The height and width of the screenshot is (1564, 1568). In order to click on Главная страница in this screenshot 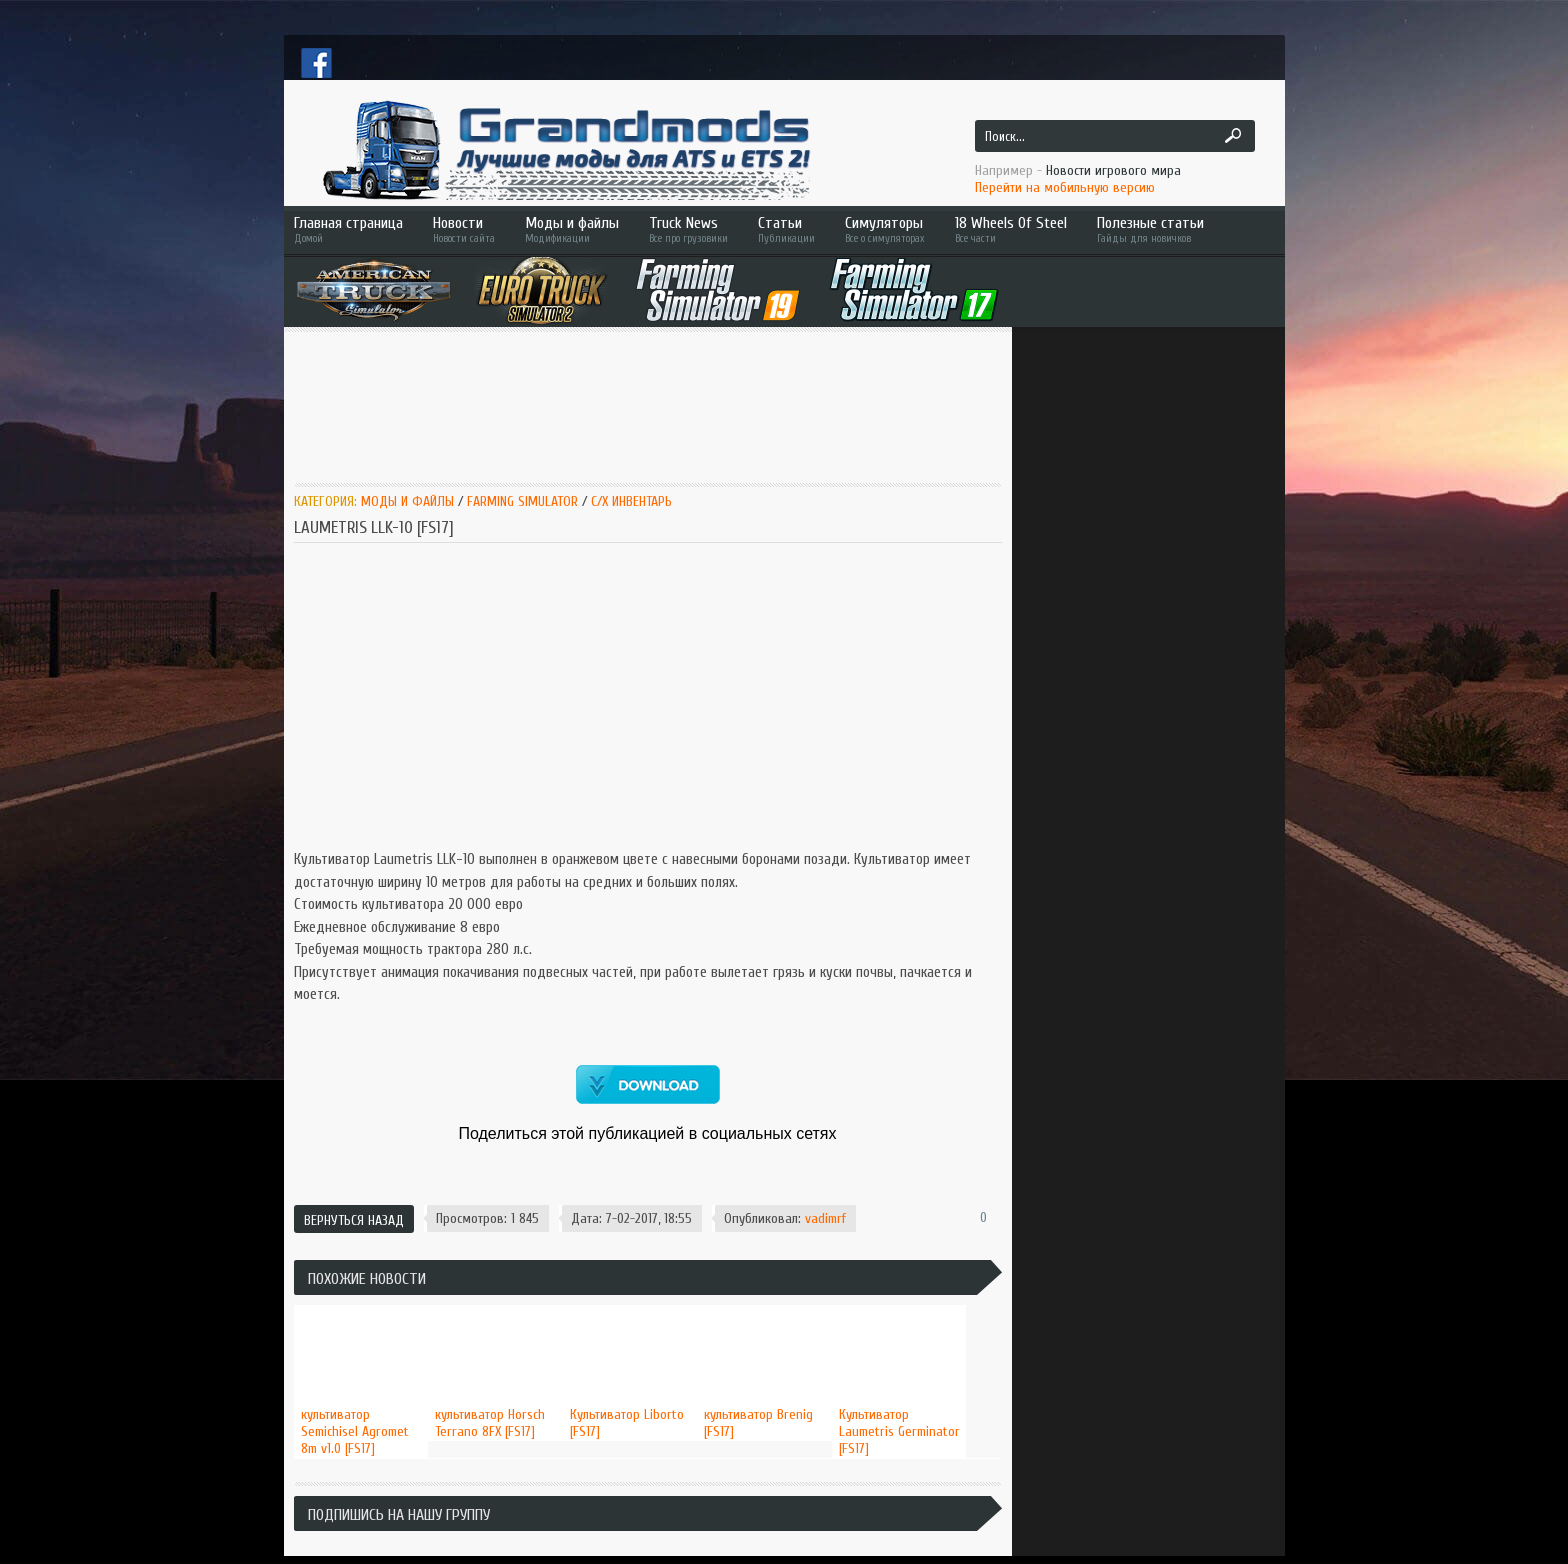, I will do `click(348, 229)`.